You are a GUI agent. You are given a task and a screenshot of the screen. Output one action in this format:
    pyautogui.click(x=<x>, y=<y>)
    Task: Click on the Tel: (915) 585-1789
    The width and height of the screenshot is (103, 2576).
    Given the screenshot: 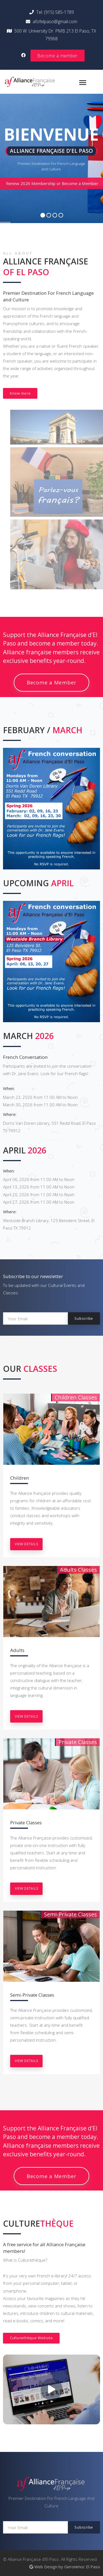 What is the action you would take?
    pyautogui.click(x=51, y=12)
    